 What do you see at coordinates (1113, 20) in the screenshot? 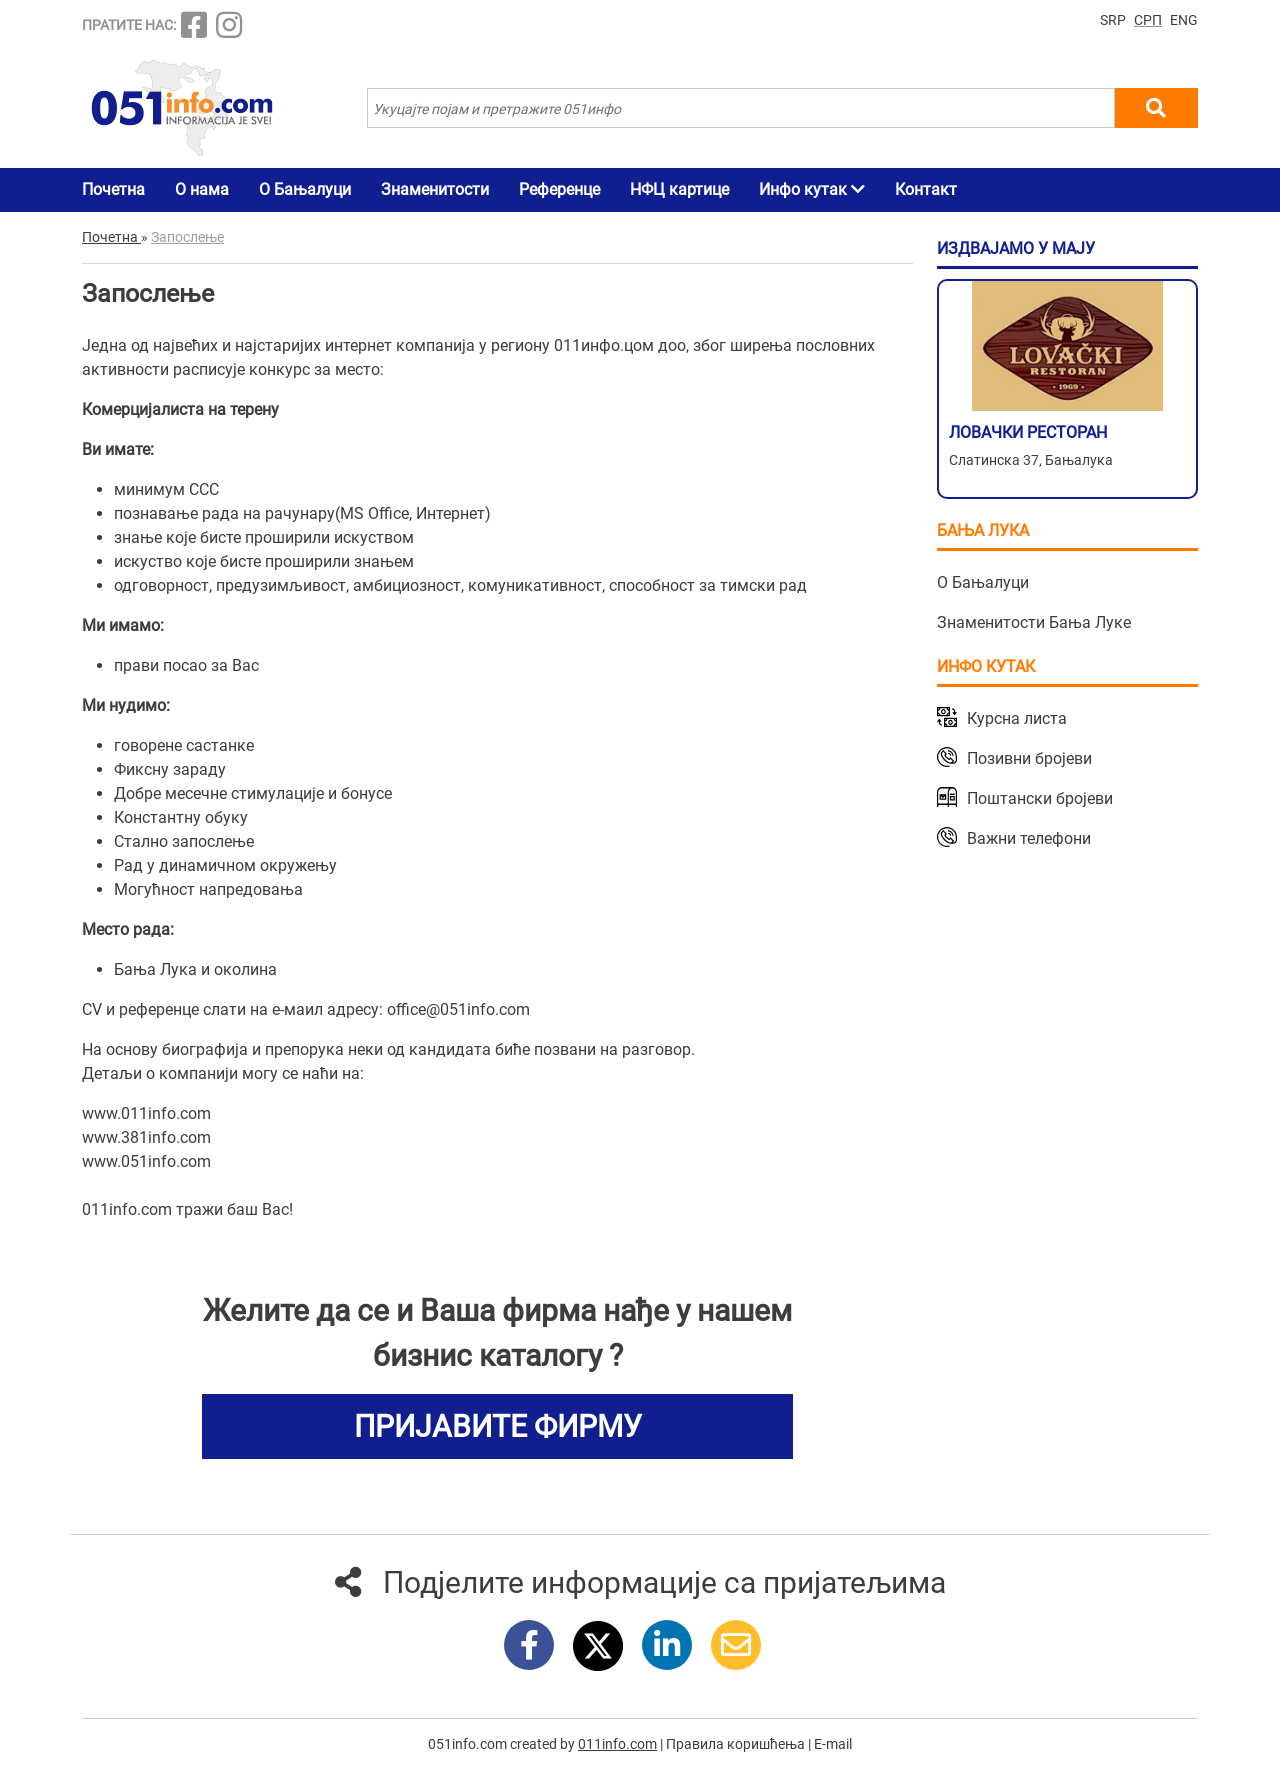
I see `SRP` at bounding box center [1113, 20].